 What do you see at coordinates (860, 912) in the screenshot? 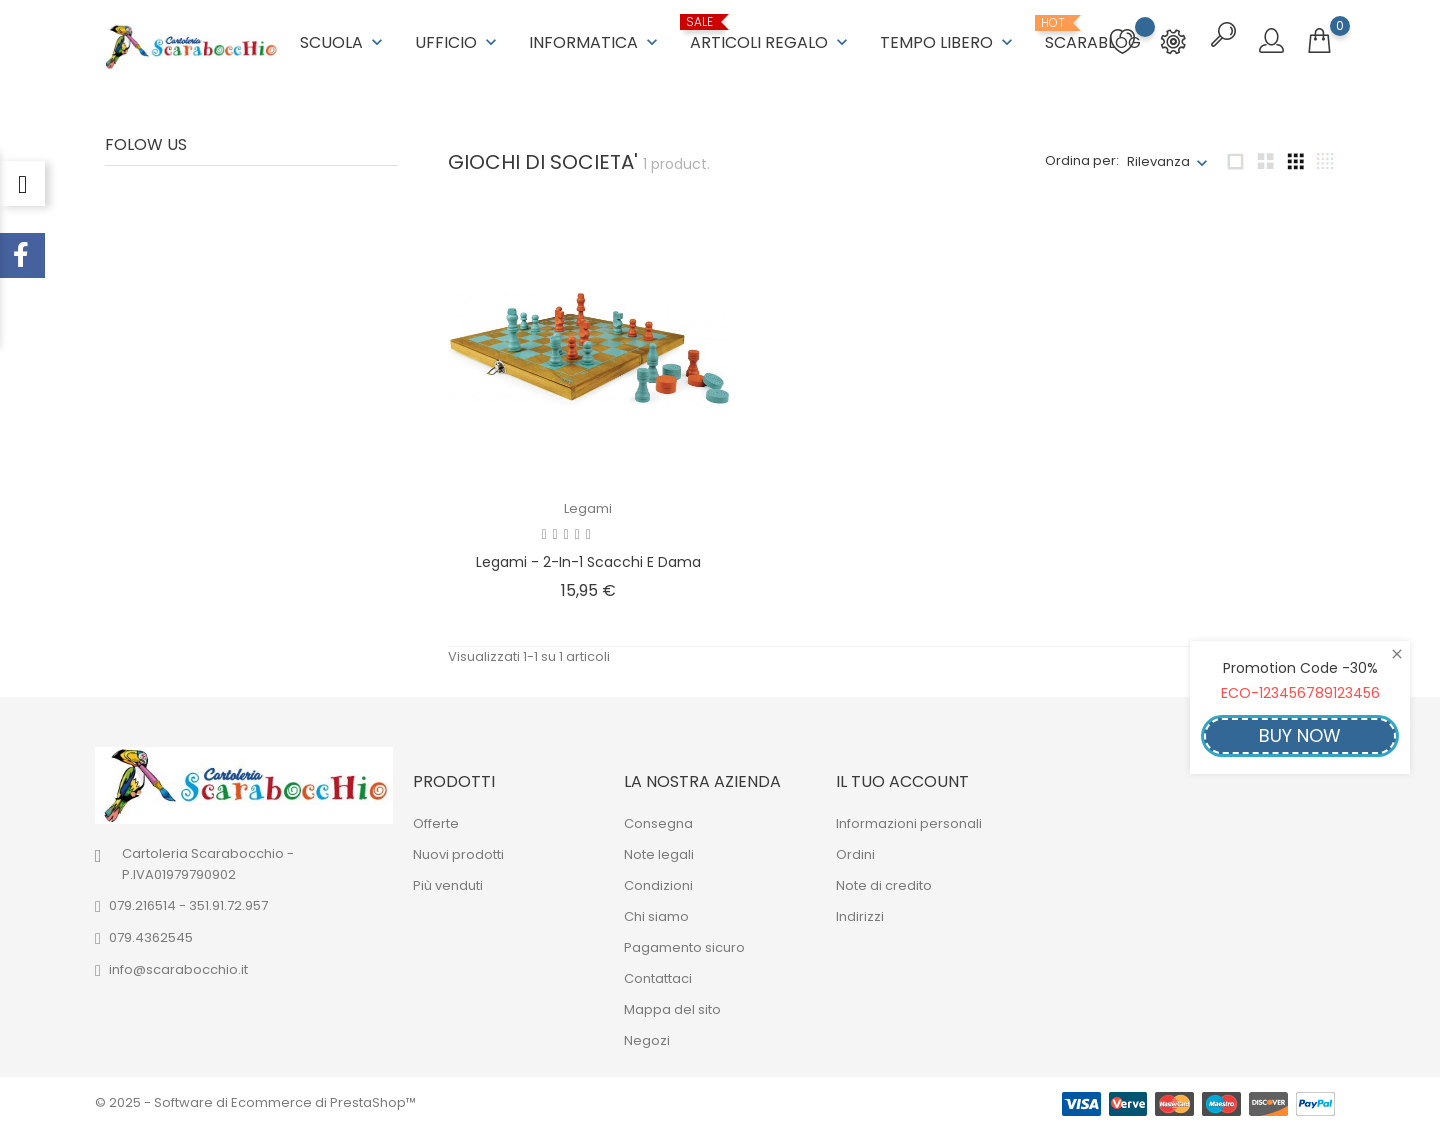
I see `Indirizzi` at bounding box center [860, 912].